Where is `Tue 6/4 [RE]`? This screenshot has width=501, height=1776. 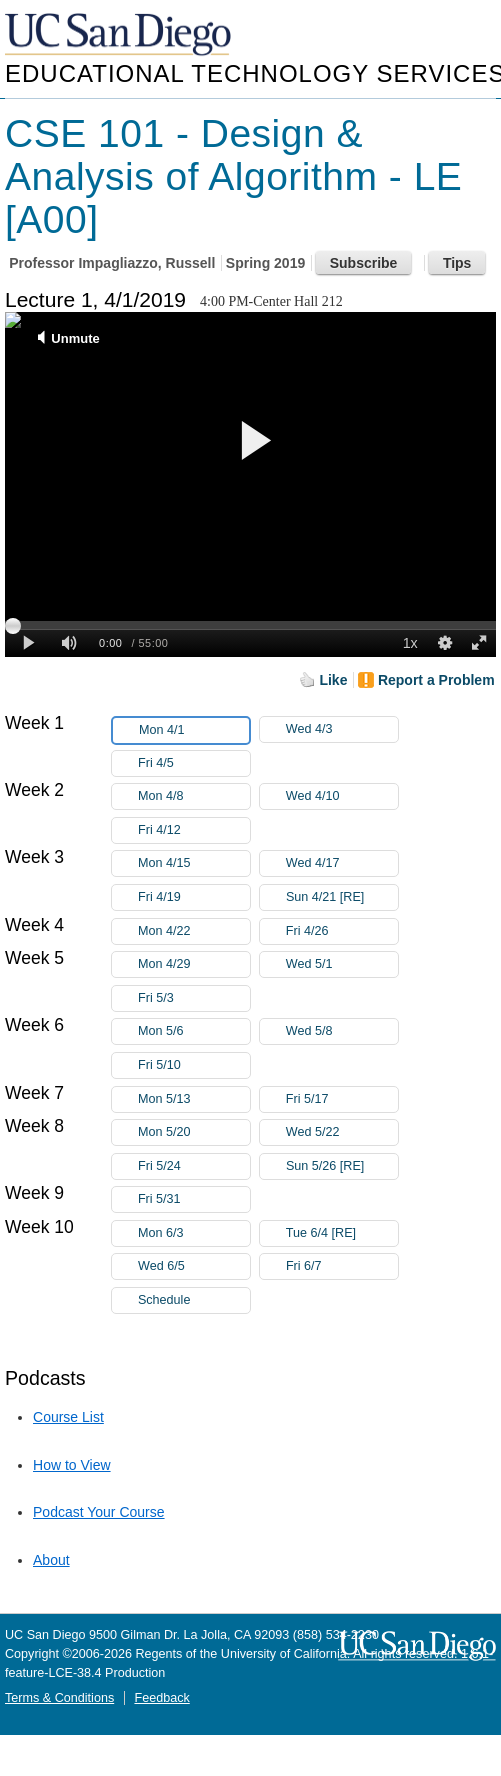 Tue 6/4 [RE] is located at coordinates (342, 1233).